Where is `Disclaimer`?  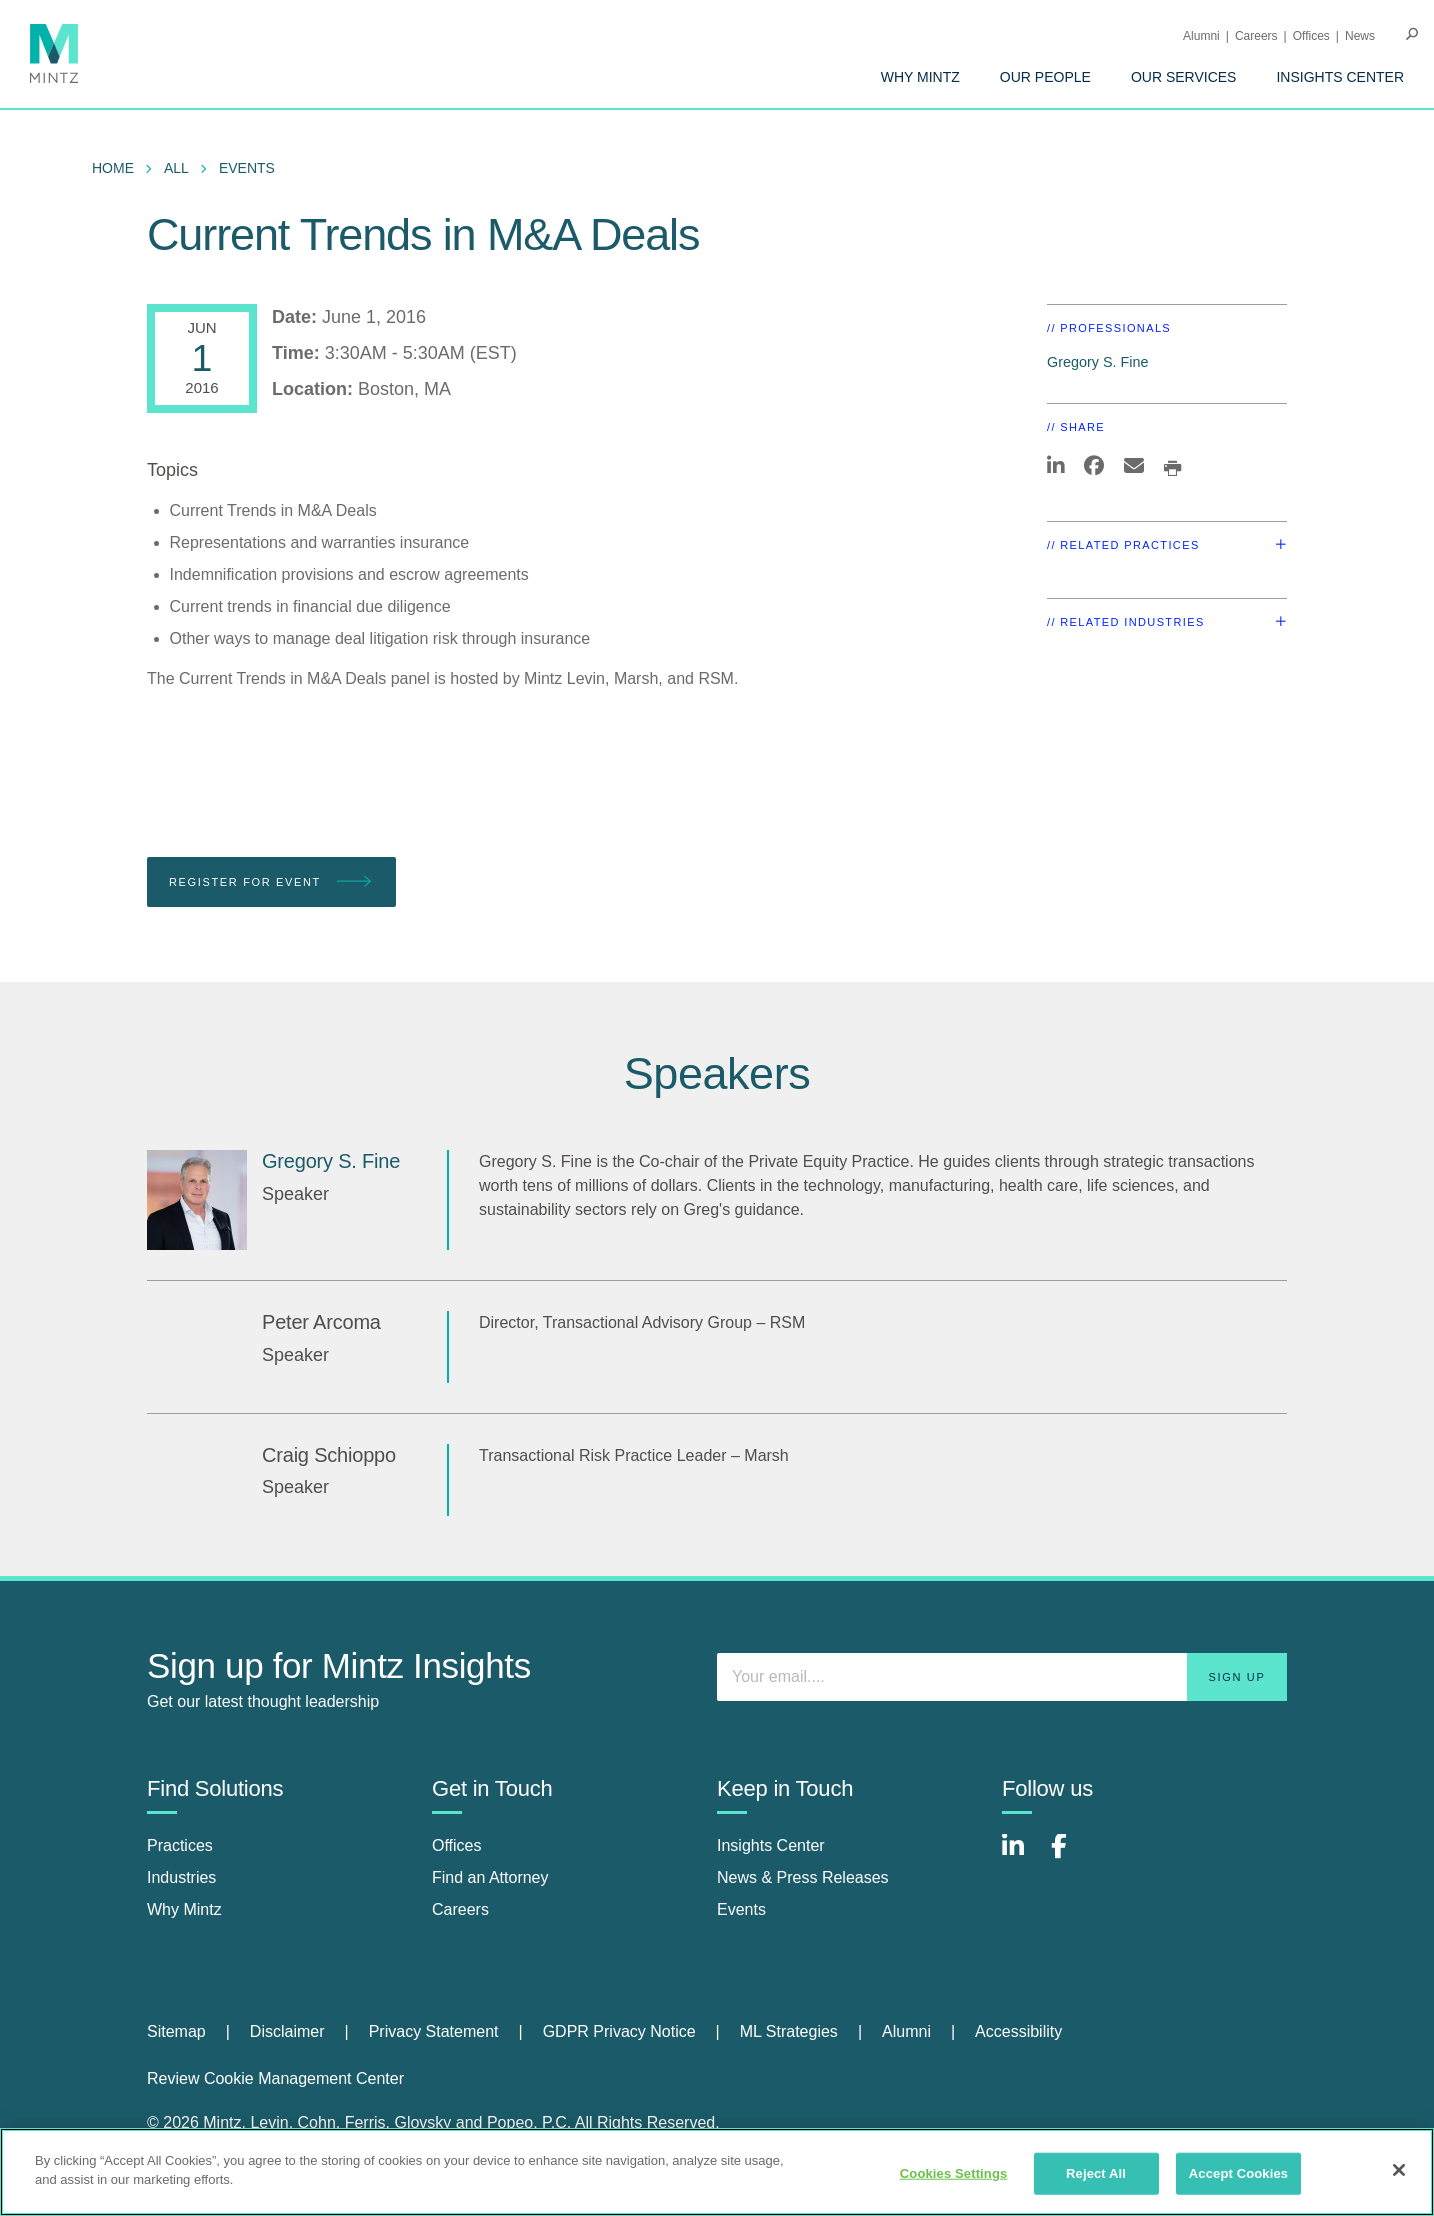 Disclaimer is located at coordinates (287, 2031).